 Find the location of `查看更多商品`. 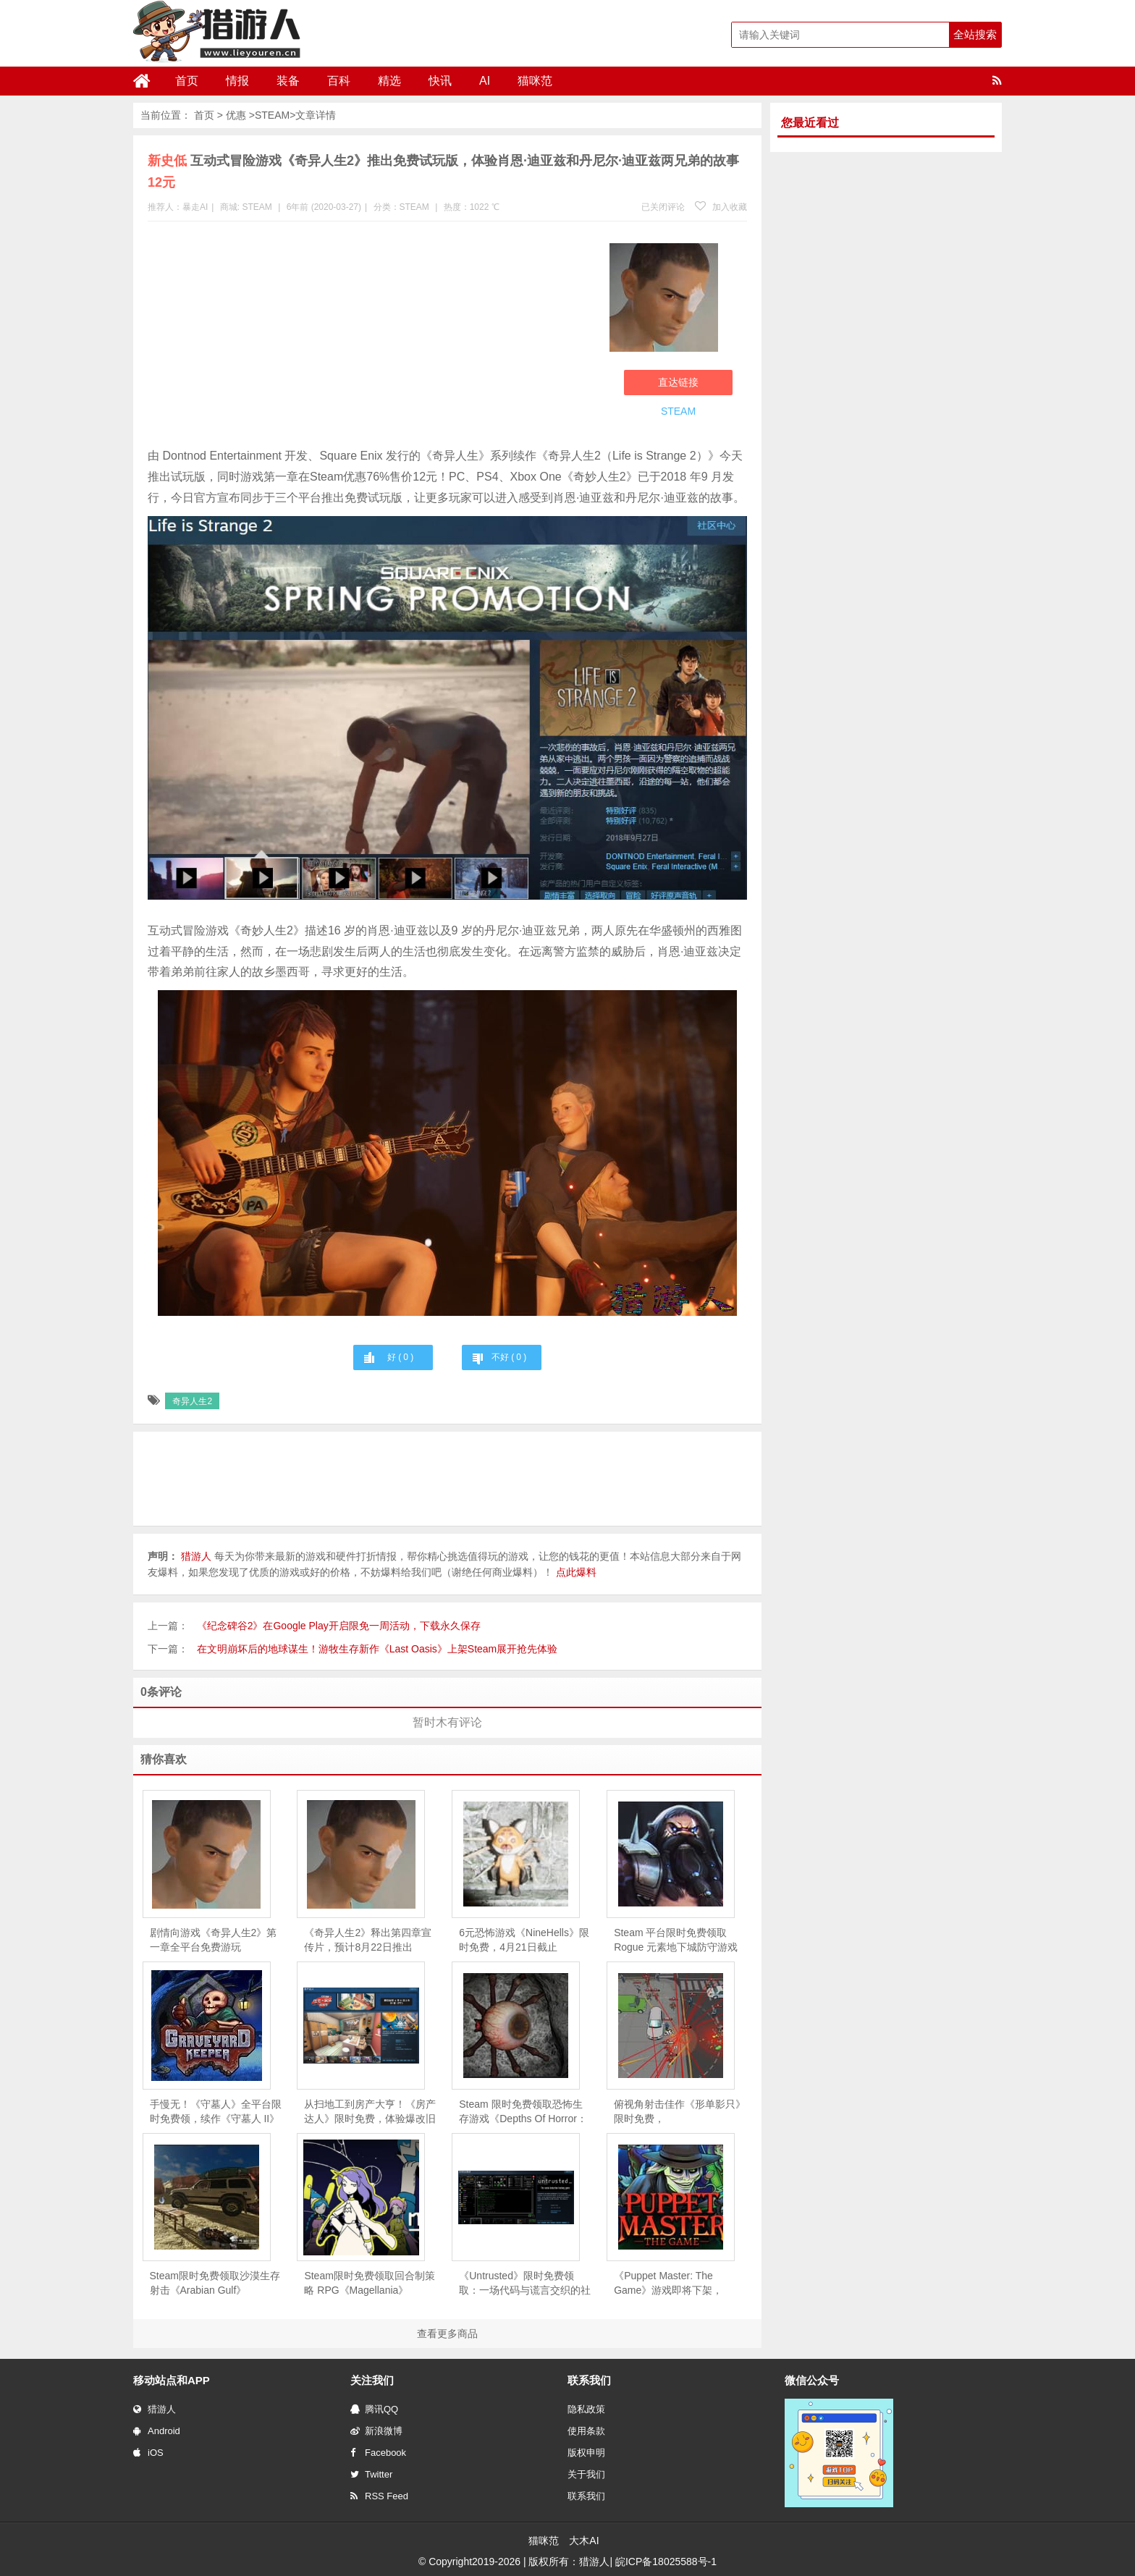

查看更多商品 is located at coordinates (447, 2333).